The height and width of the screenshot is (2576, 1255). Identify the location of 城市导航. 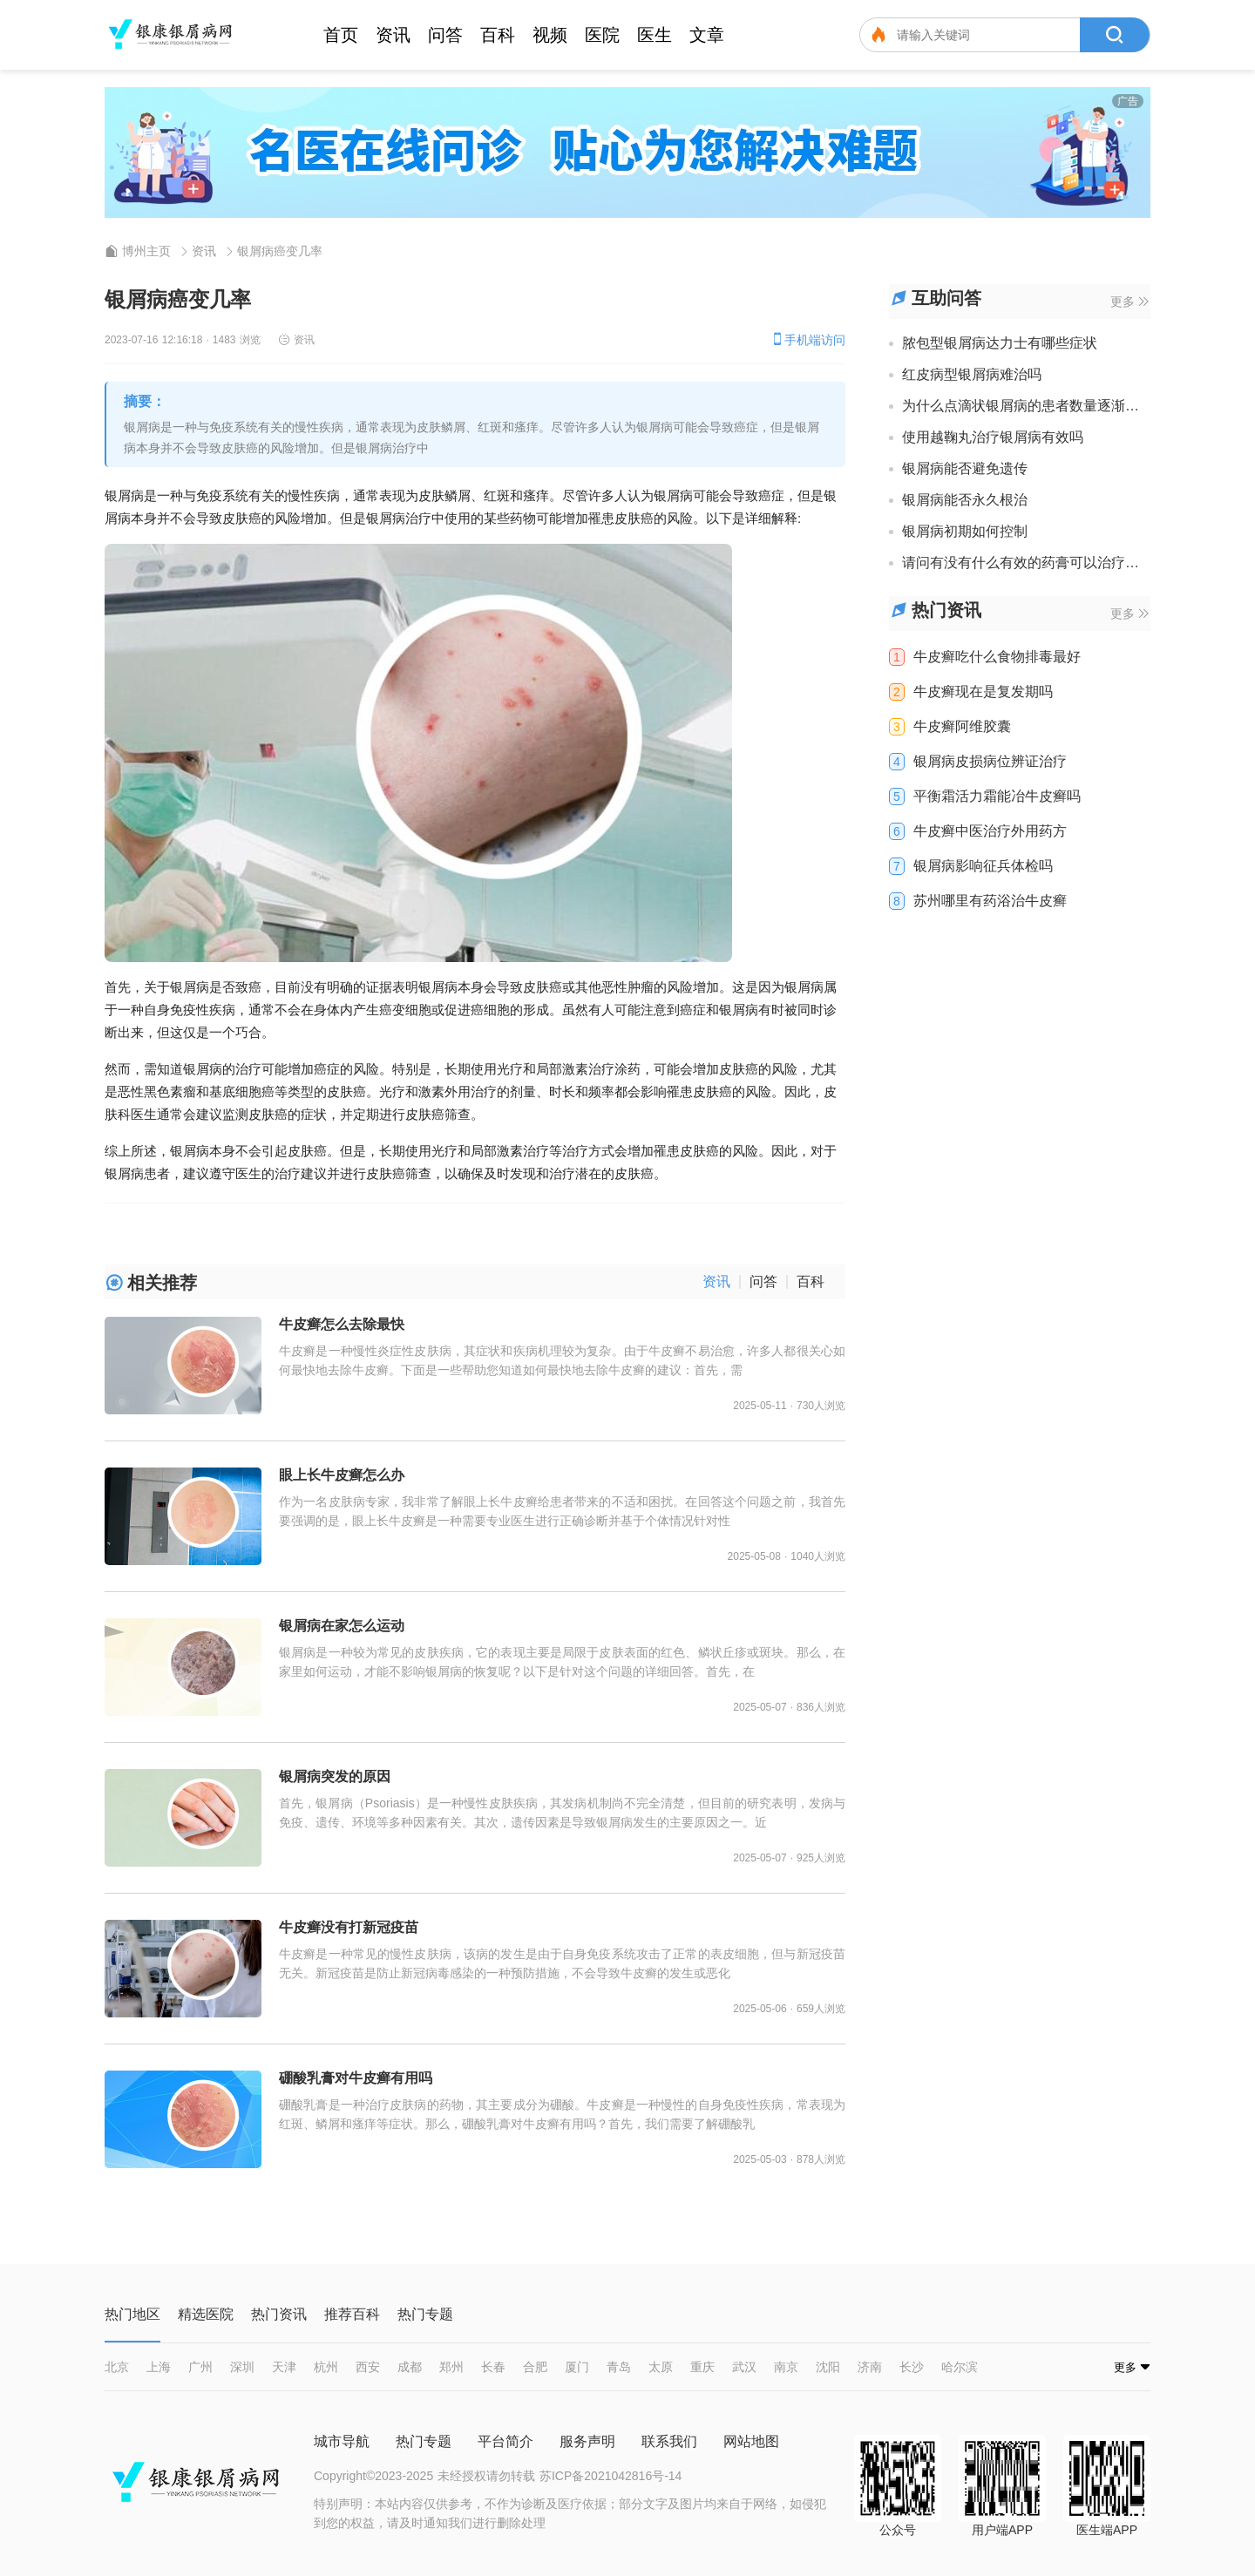
(342, 2441).